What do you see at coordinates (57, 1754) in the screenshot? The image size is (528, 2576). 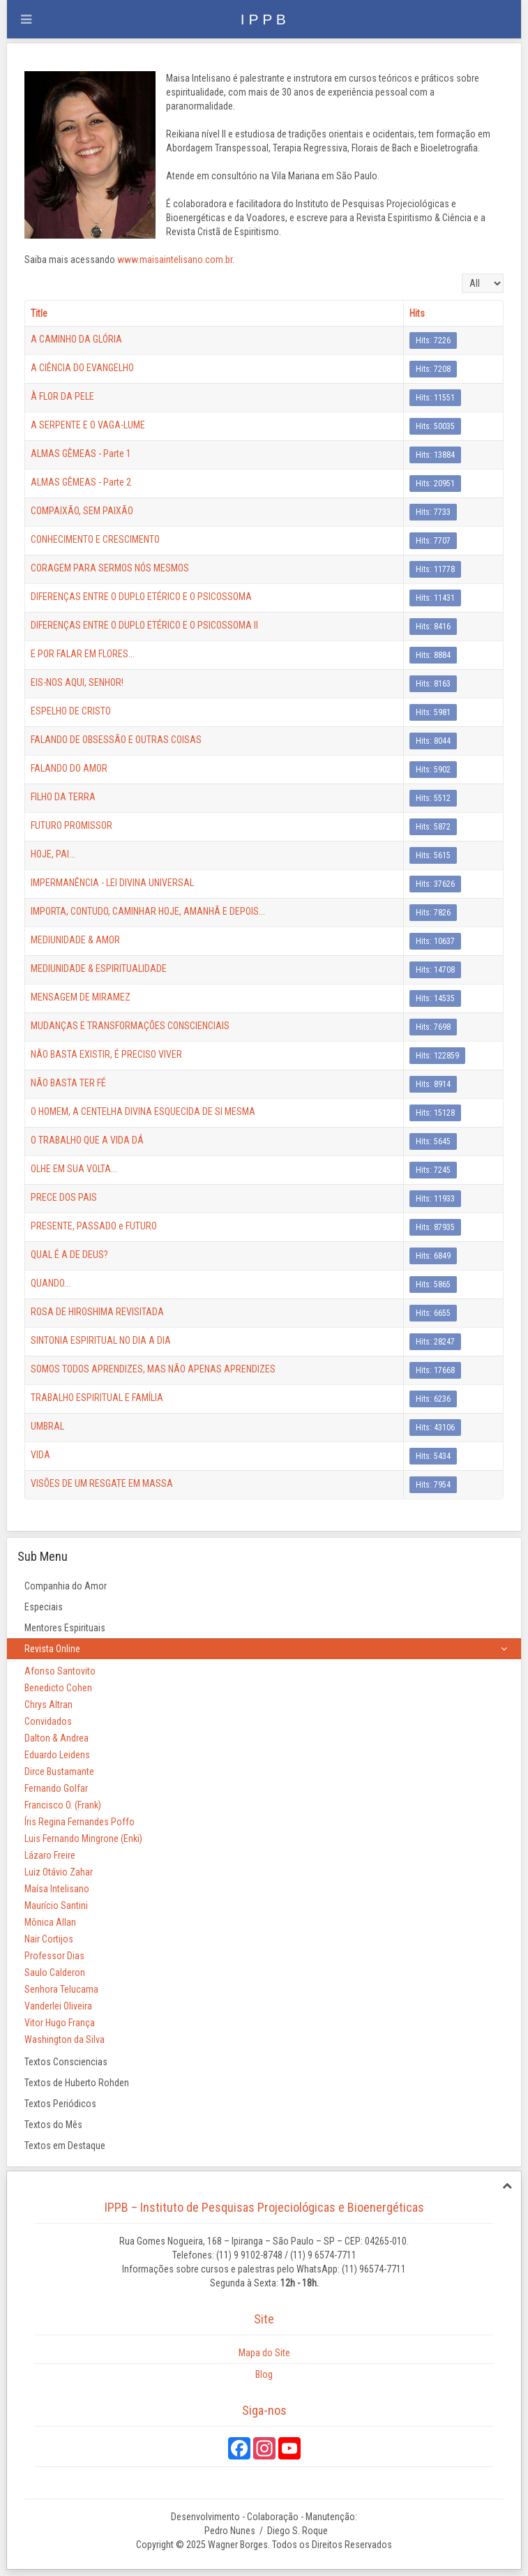 I see `Eduardo Leidens` at bounding box center [57, 1754].